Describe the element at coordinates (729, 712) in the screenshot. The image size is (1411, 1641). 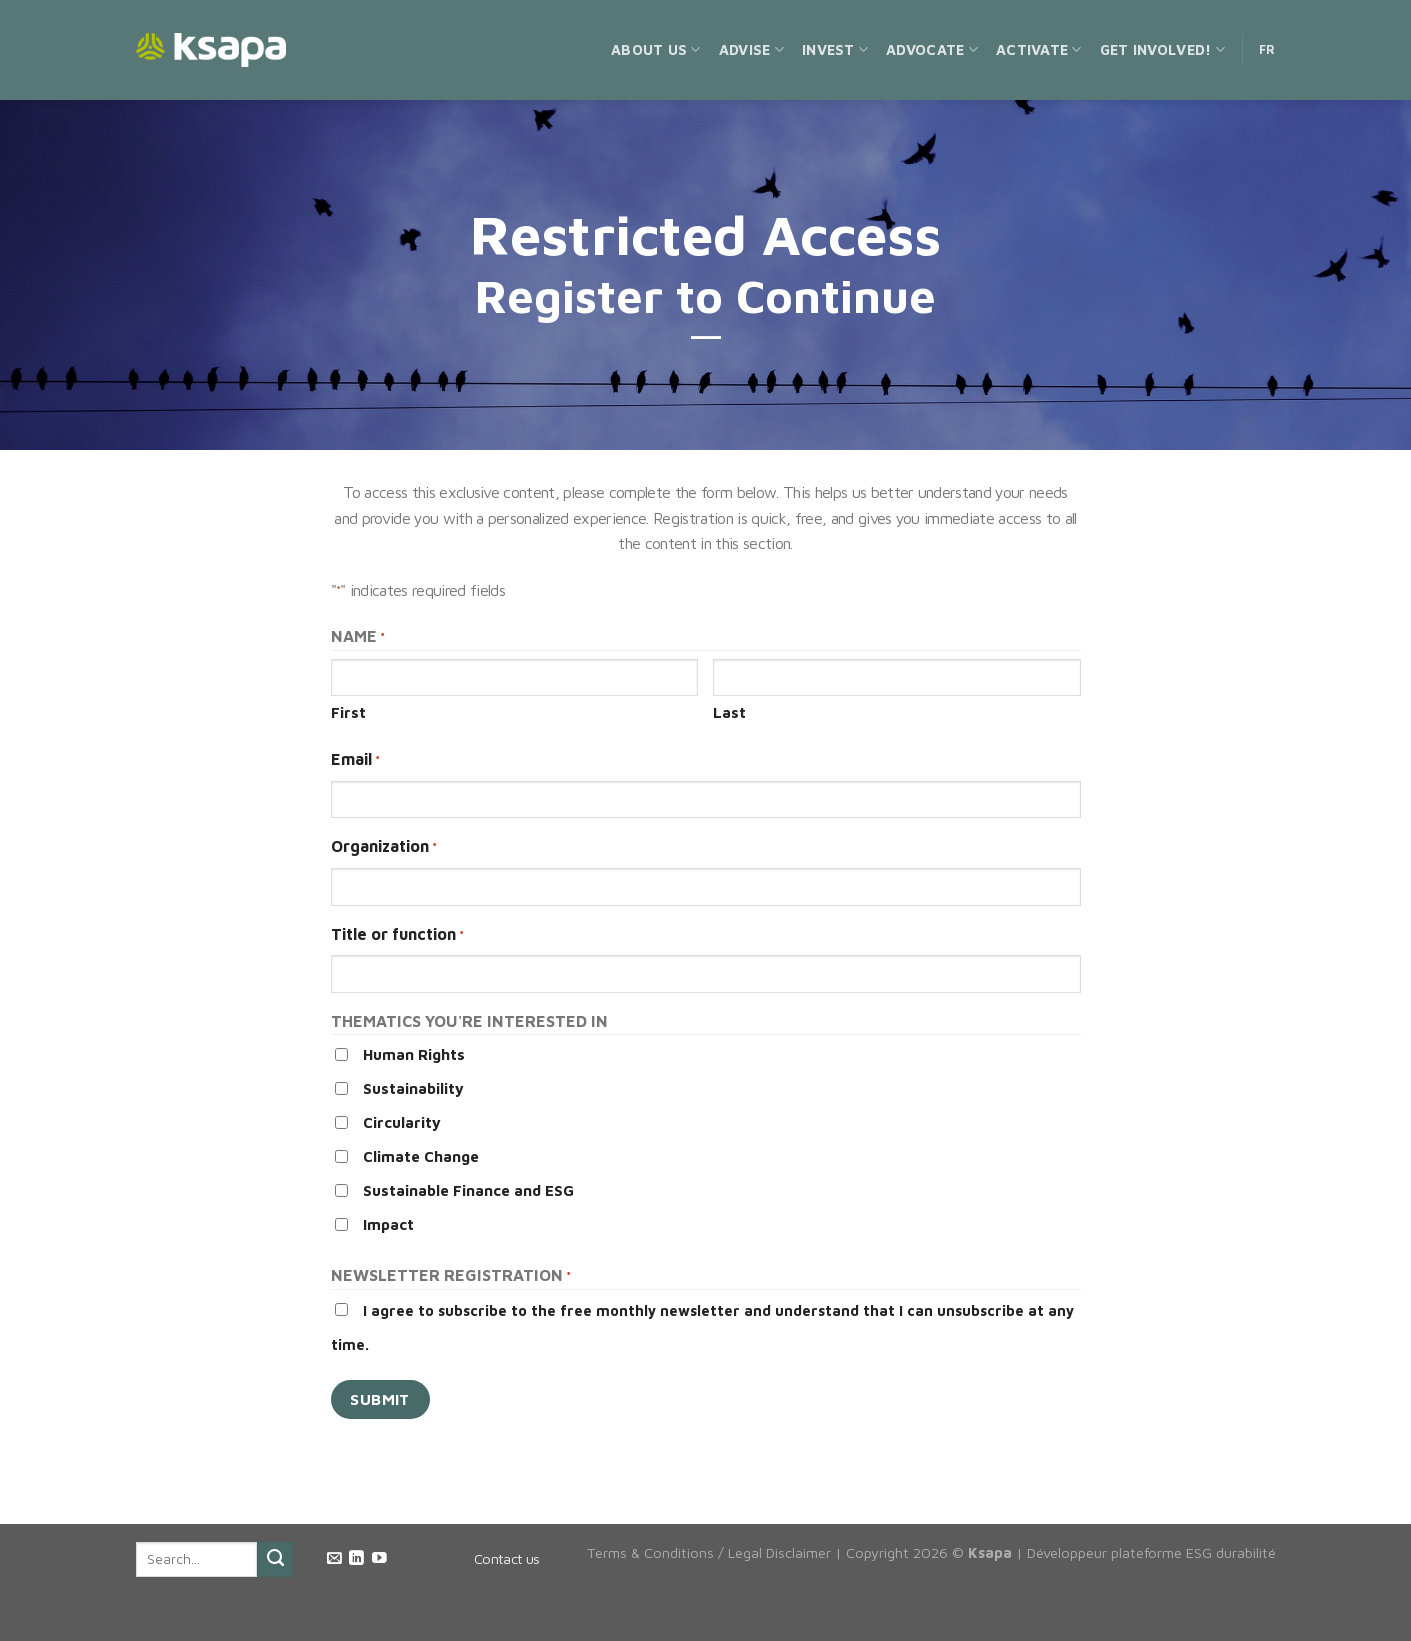
I see `Last` at that location.